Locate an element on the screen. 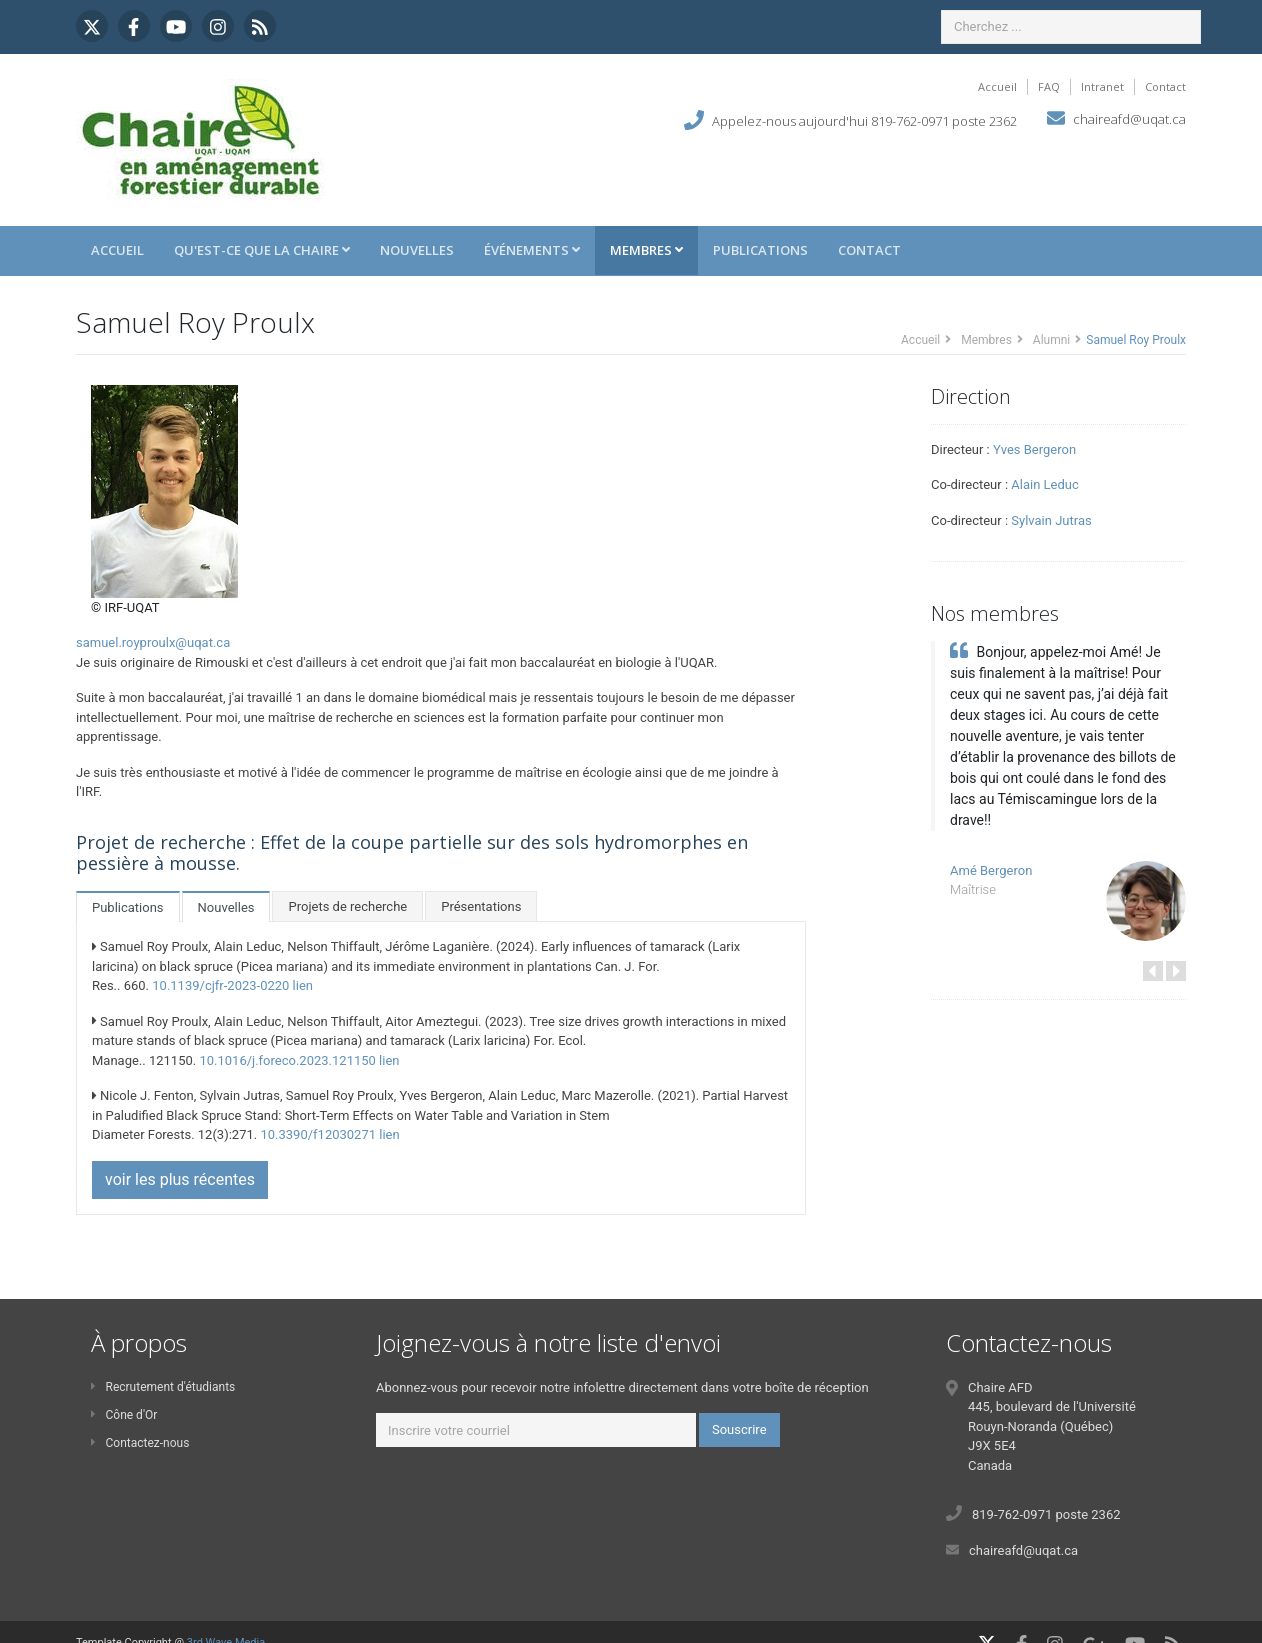  Sylvain Jutras is located at coordinates (1051, 520).